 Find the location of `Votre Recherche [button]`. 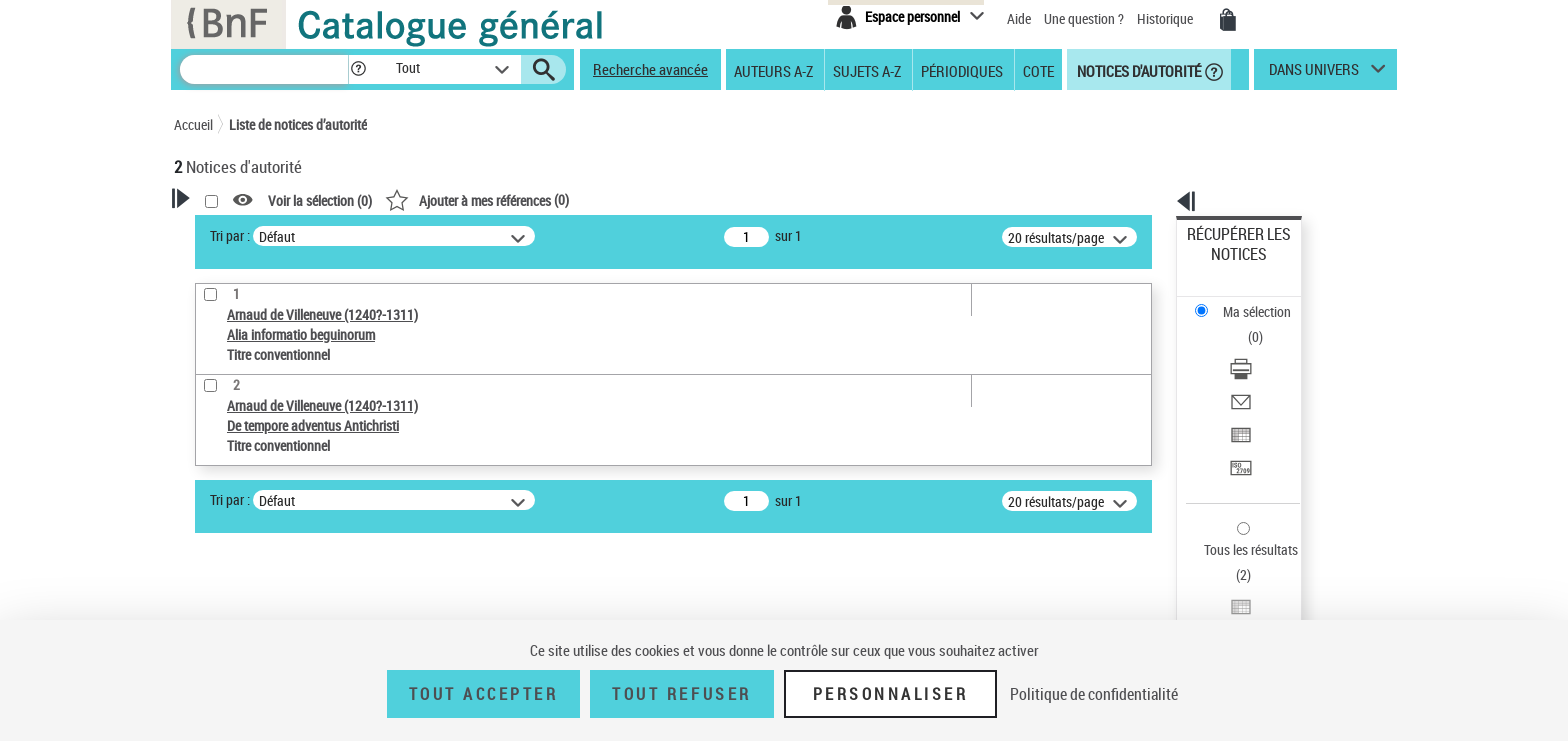

Votre Recherche [button] is located at coordinates (256, 232).